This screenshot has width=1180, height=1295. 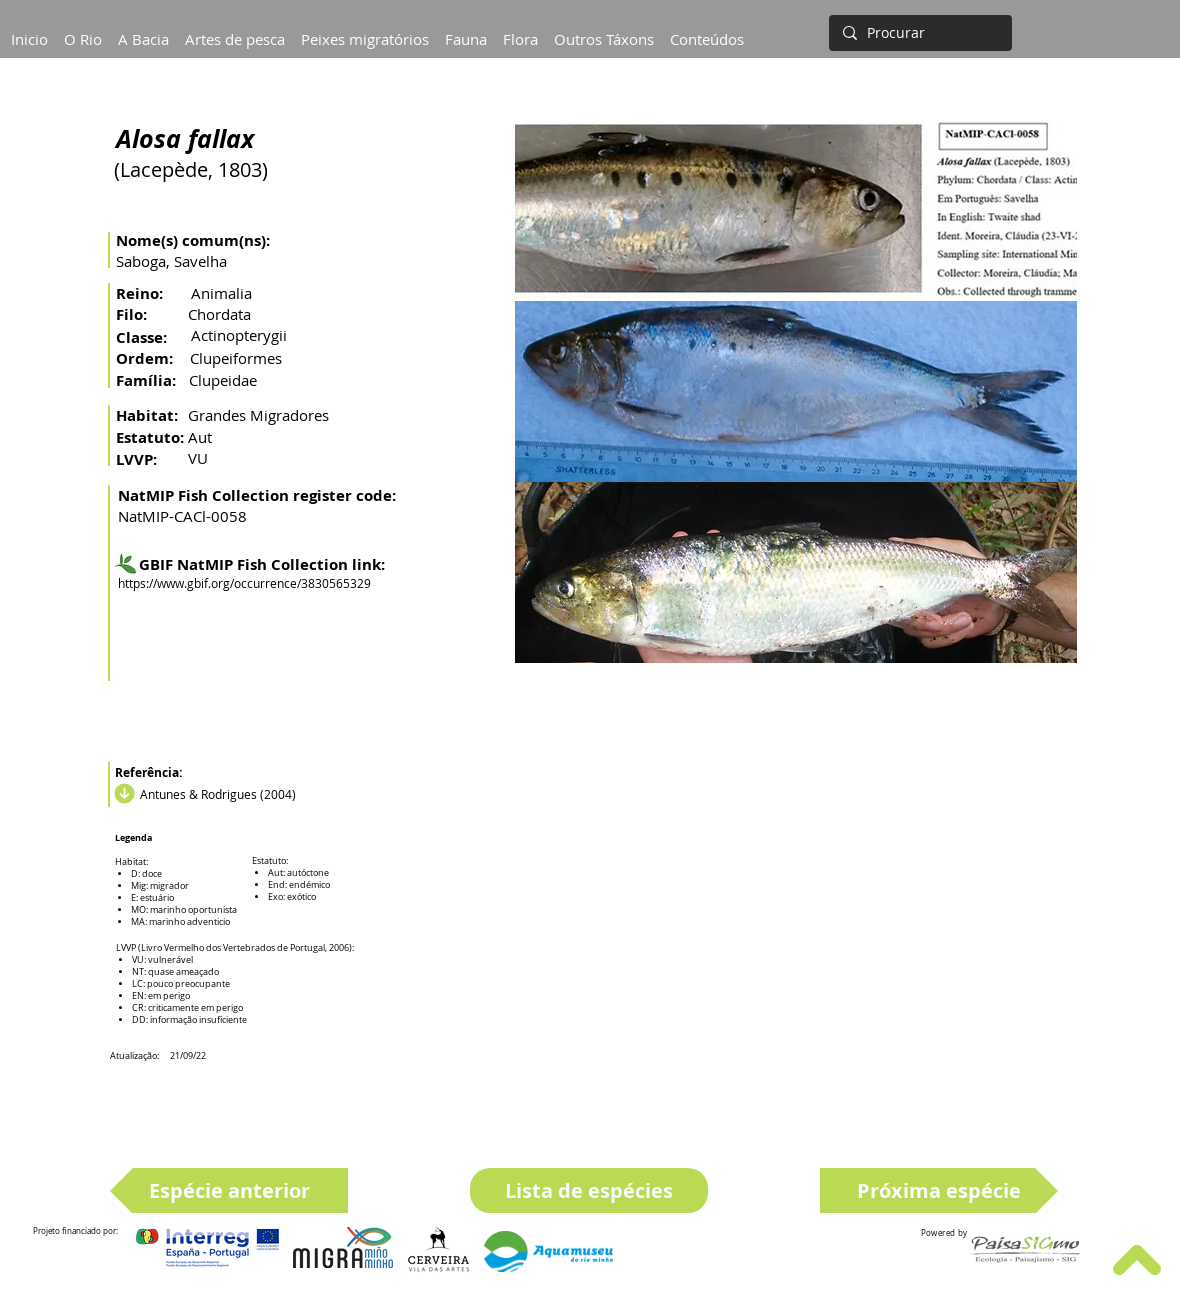 I want to click on [Download], so click(x=122, y=794).